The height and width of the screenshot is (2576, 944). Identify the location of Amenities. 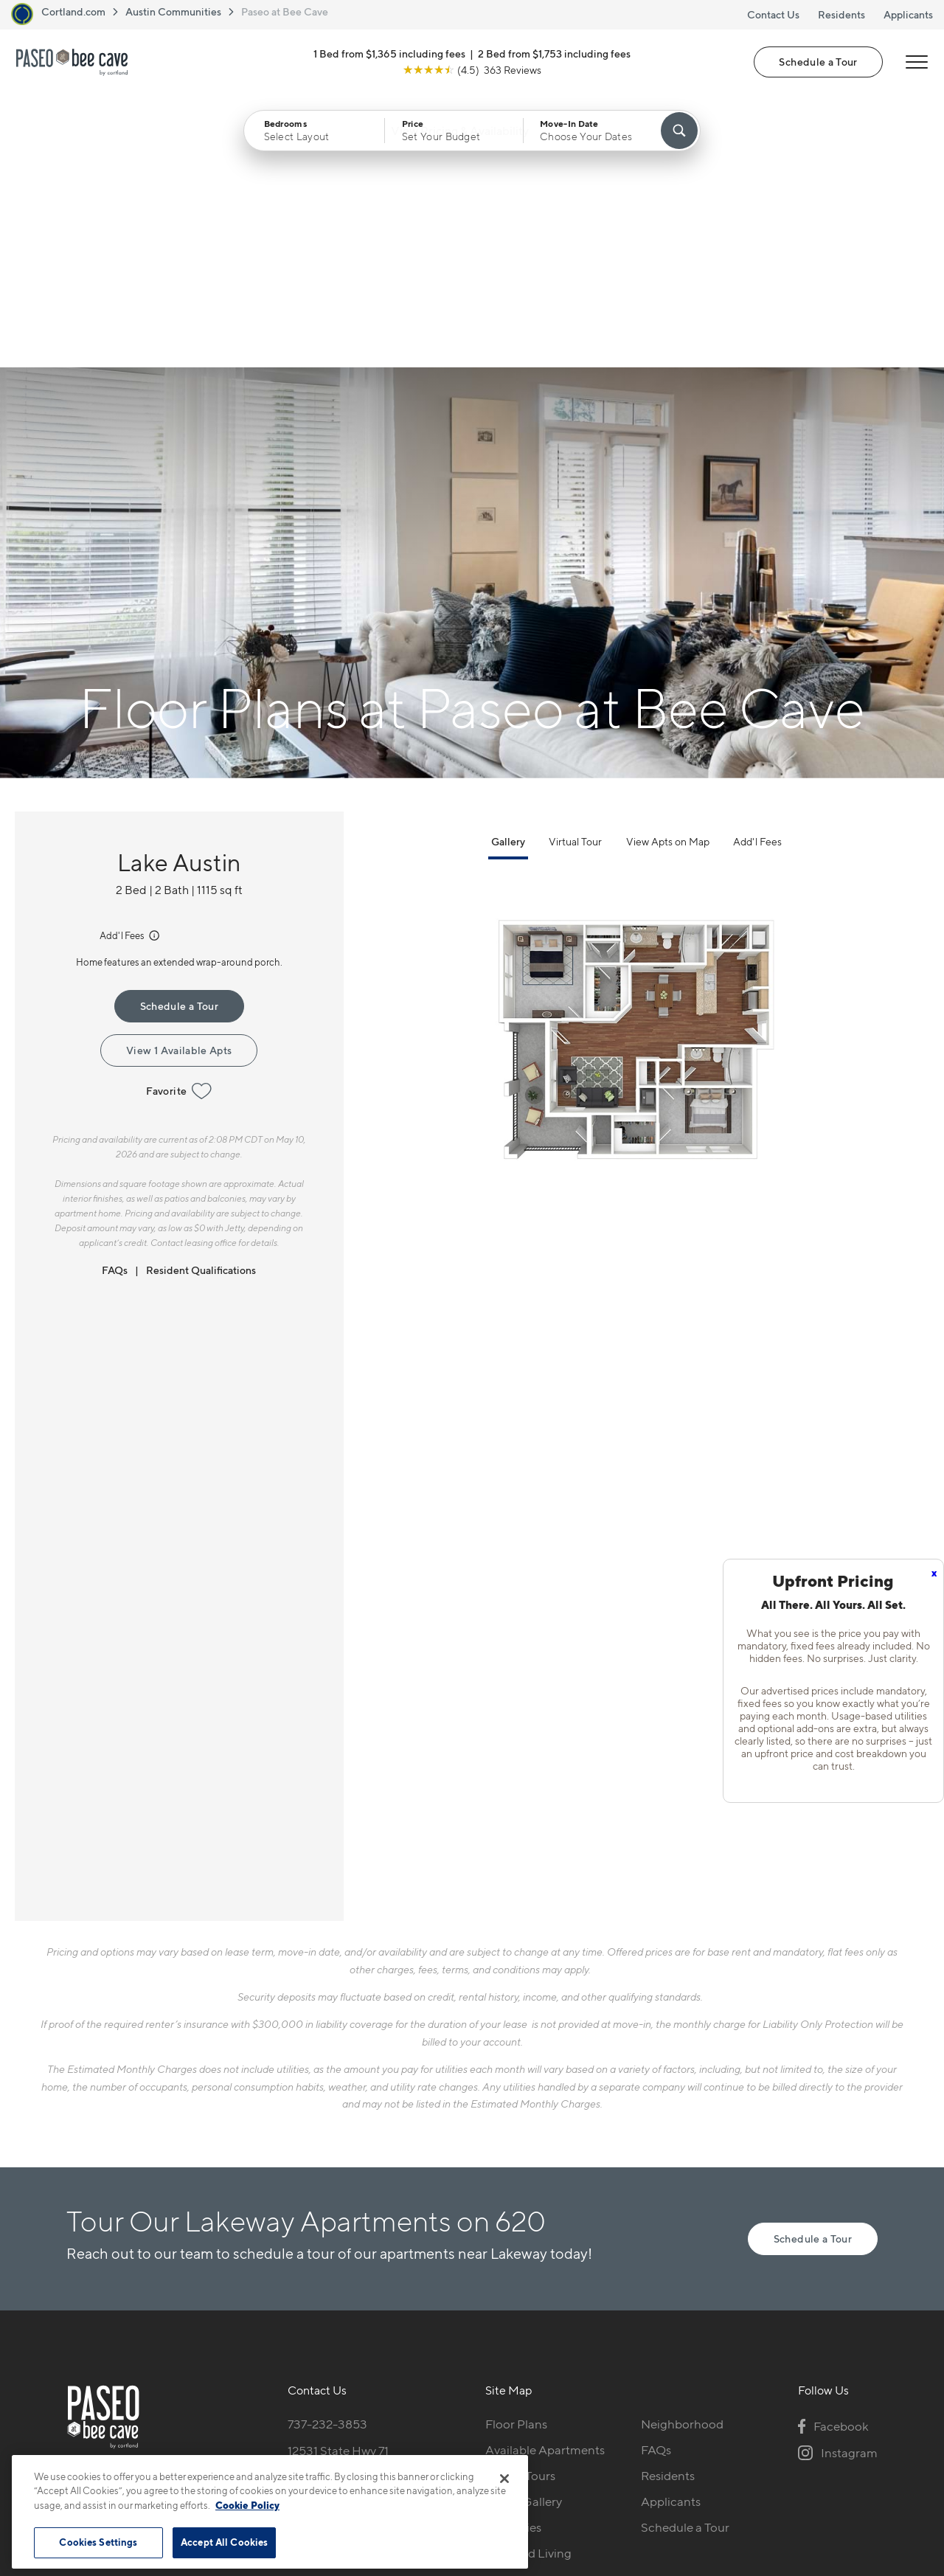
(513, 2255).